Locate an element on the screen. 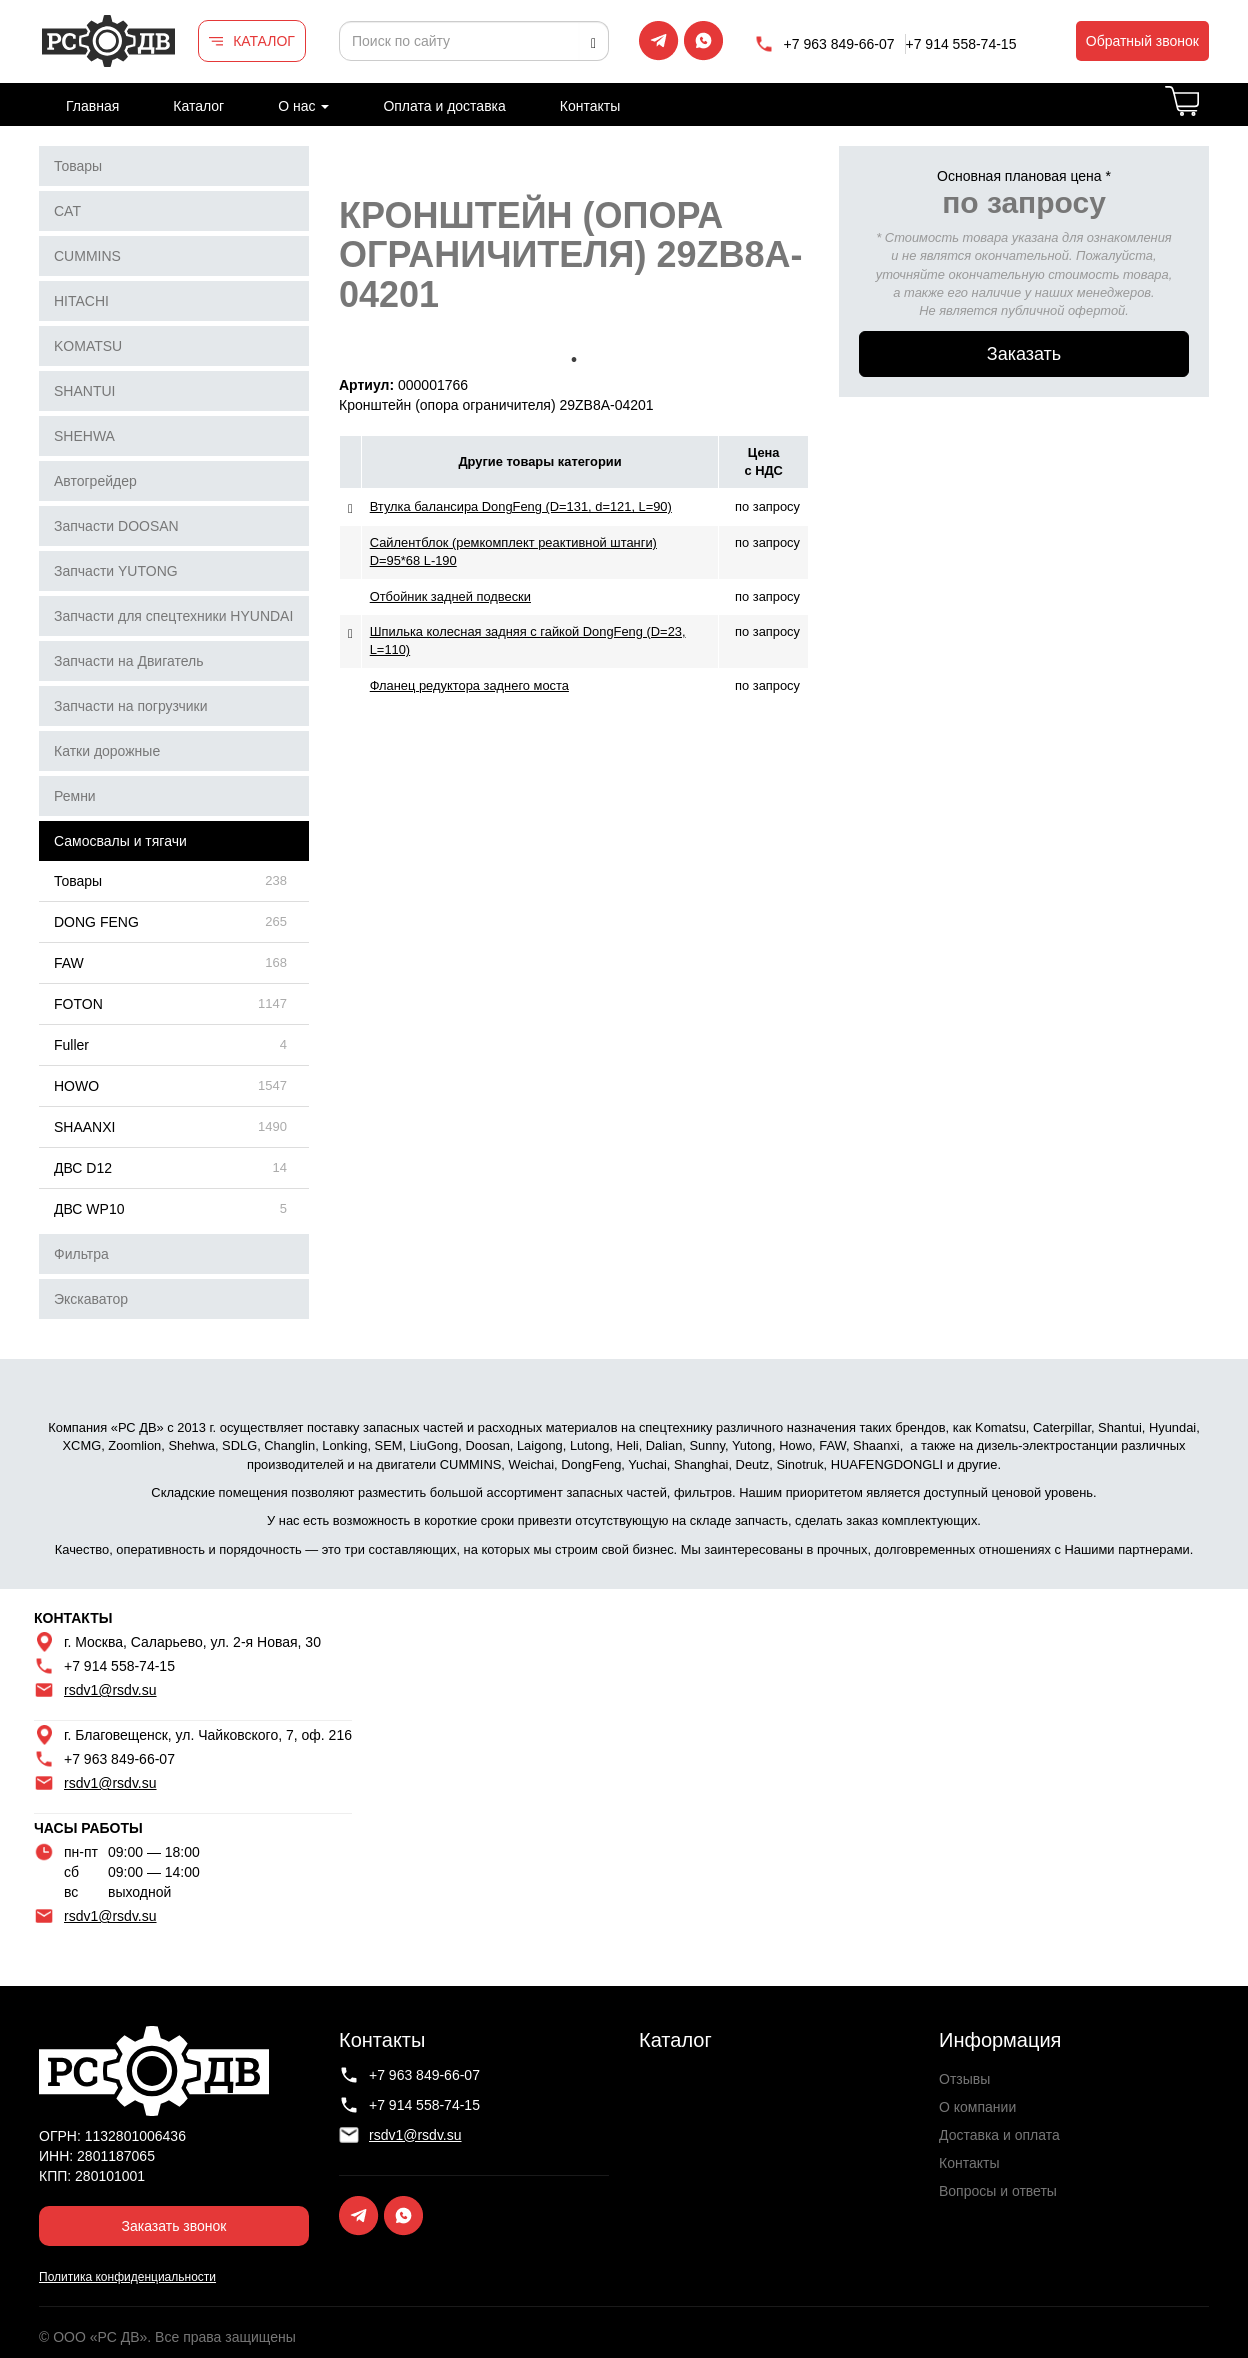  CUMMINS is located at coordinates (87, 256).